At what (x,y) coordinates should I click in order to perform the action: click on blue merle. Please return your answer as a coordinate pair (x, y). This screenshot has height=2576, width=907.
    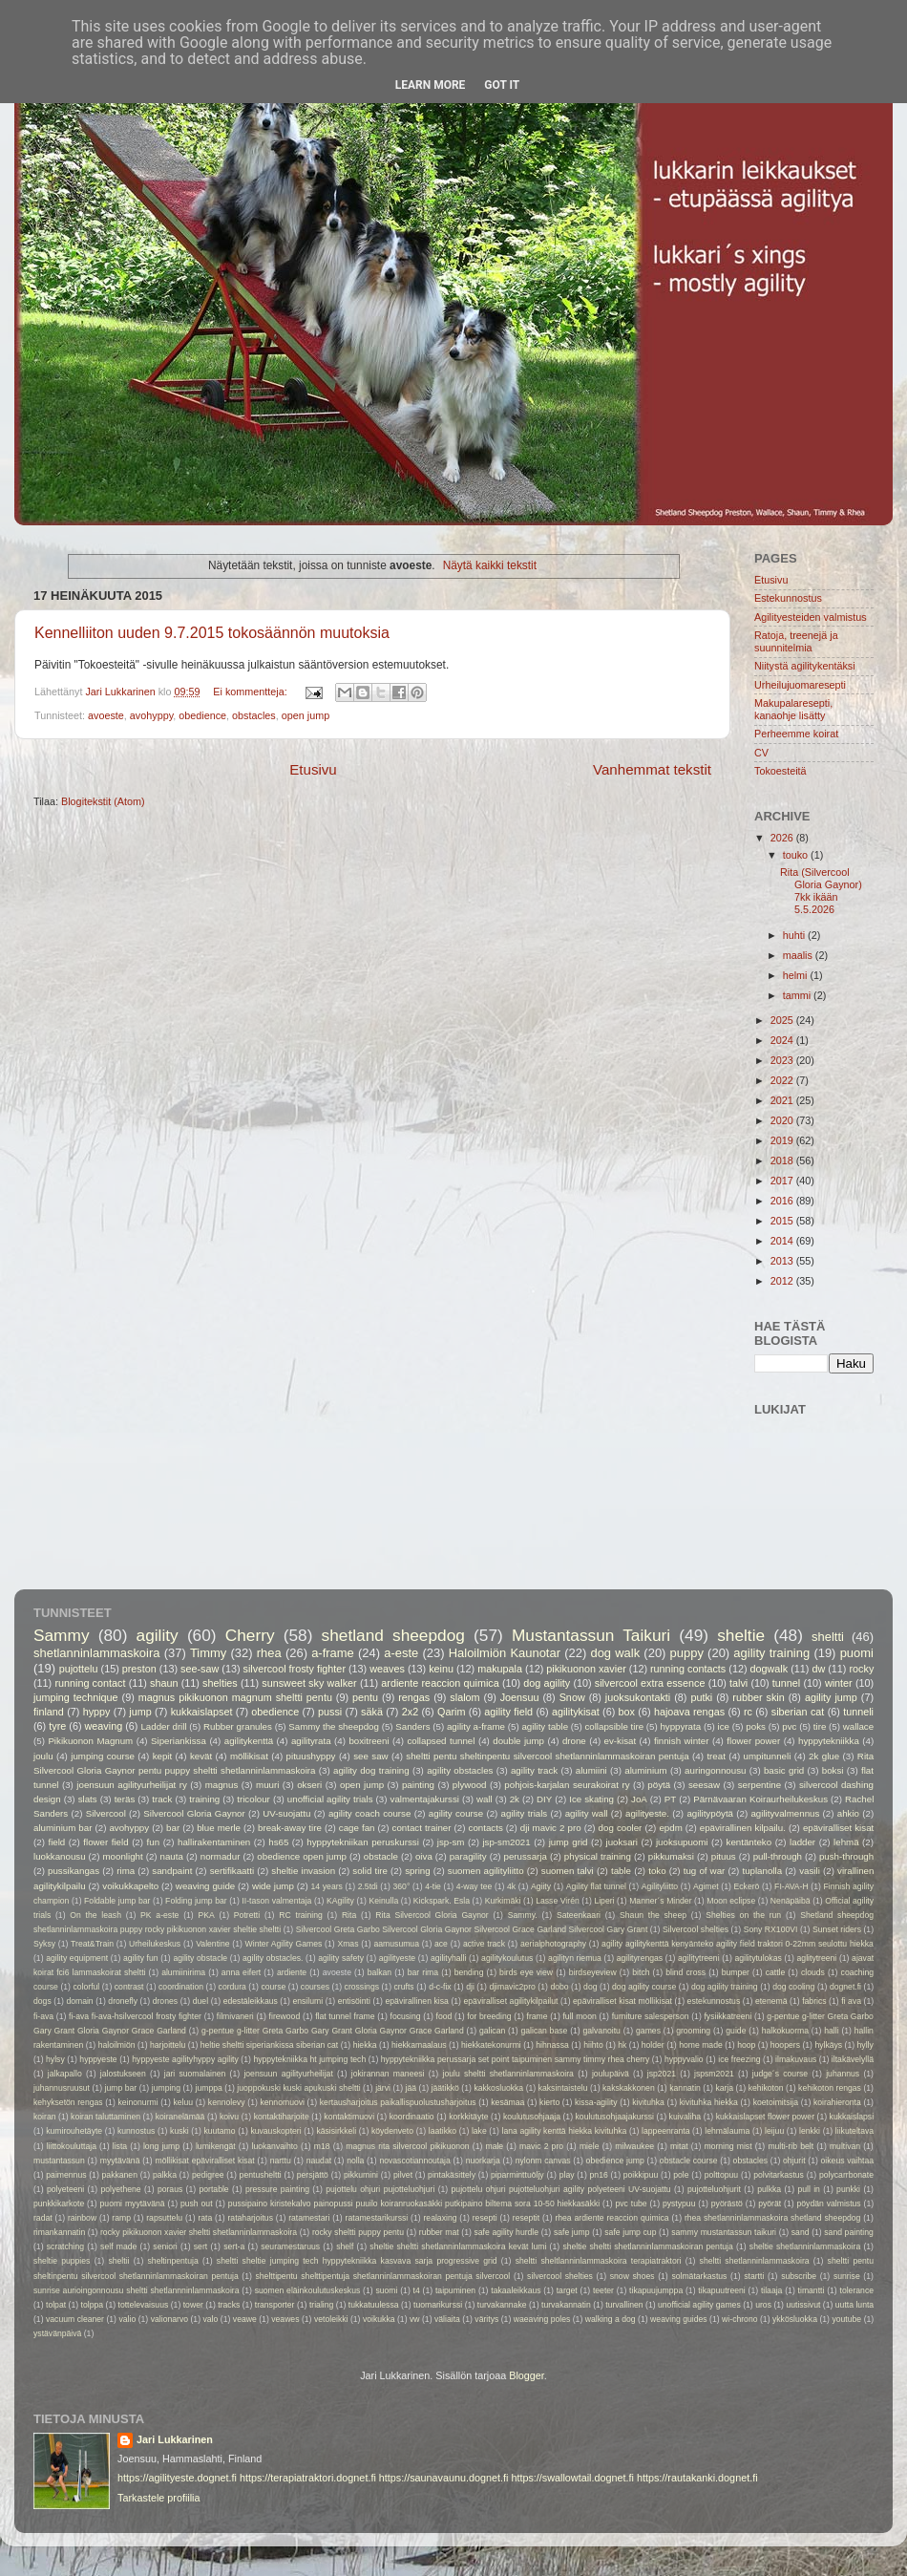
    Looking at the image, I should click on (219, 1827).